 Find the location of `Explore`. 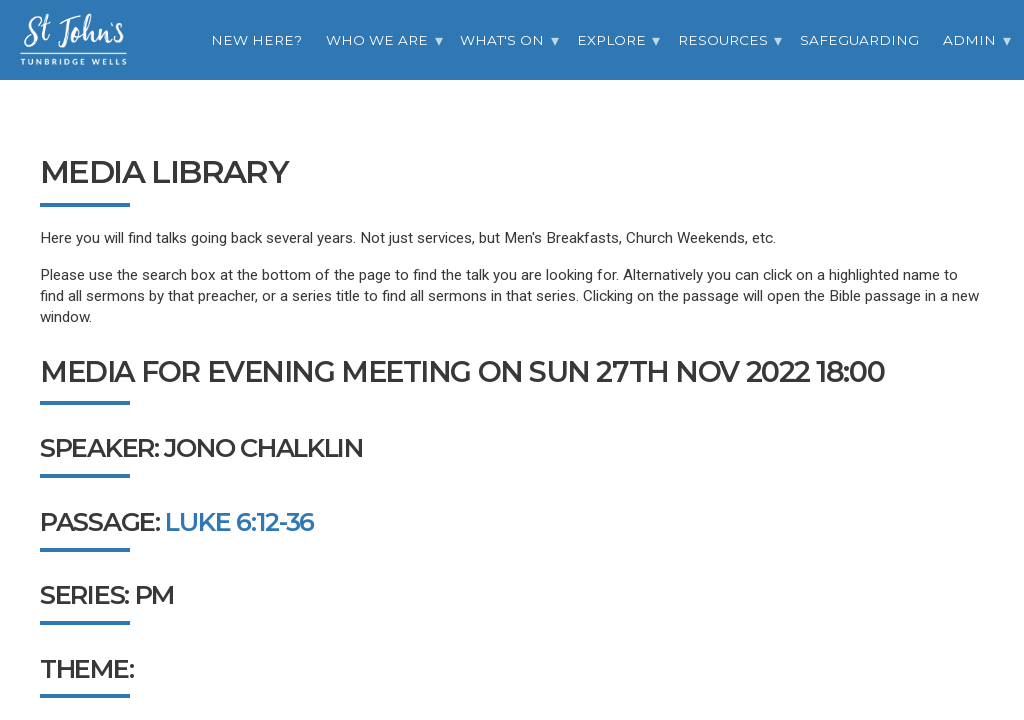

Explore is located at coordinates (611, 40).